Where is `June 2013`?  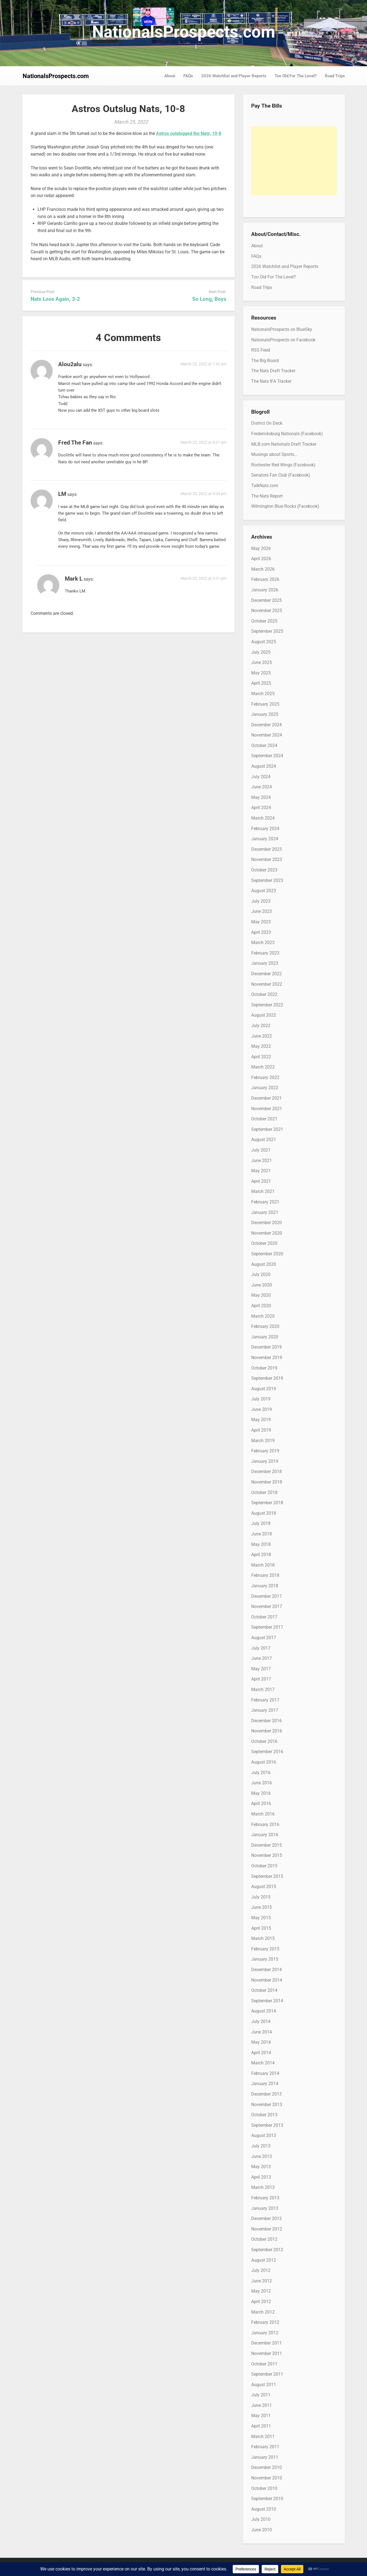
June 2013 is located at coordinates (261, 2156).